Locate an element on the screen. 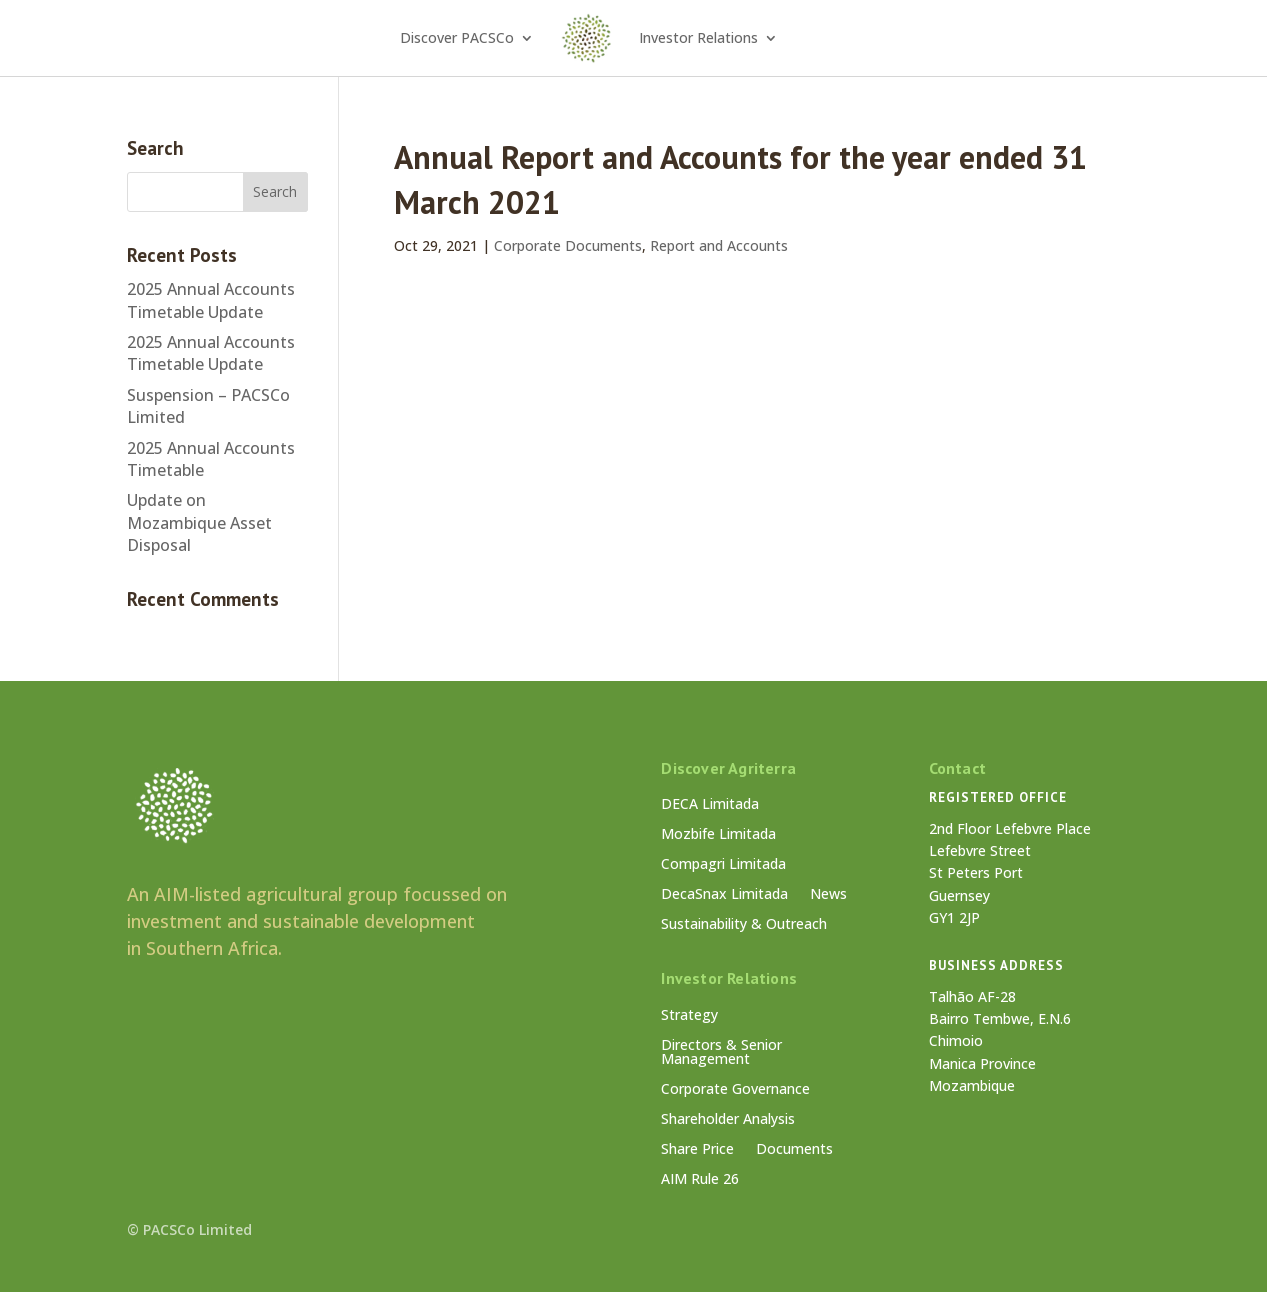  AIM Rule 26 is located at coordinates (700, 1180).